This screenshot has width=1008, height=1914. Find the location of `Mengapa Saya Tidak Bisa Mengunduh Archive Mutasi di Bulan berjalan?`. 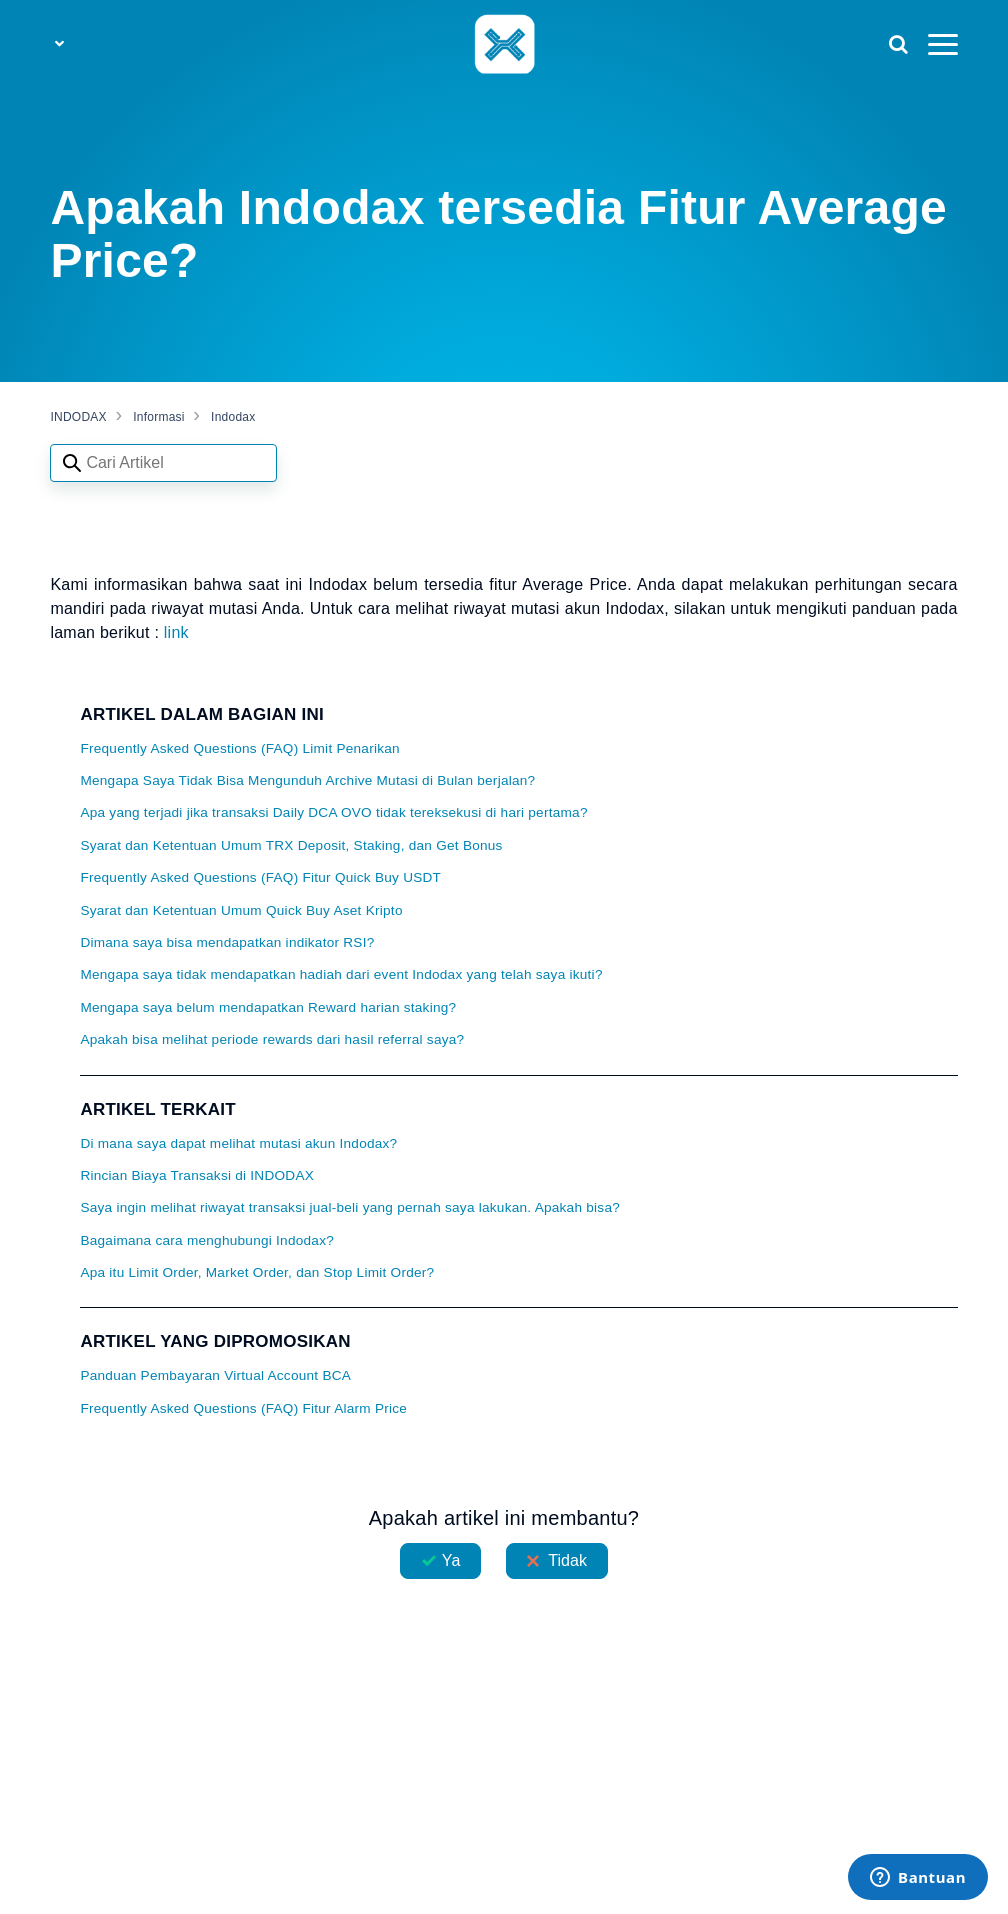

Mengapa Saya Tidak Bisa Mengunduh Archive Mutasi di Bulan berjalan? is located at coordinates (307, 780).